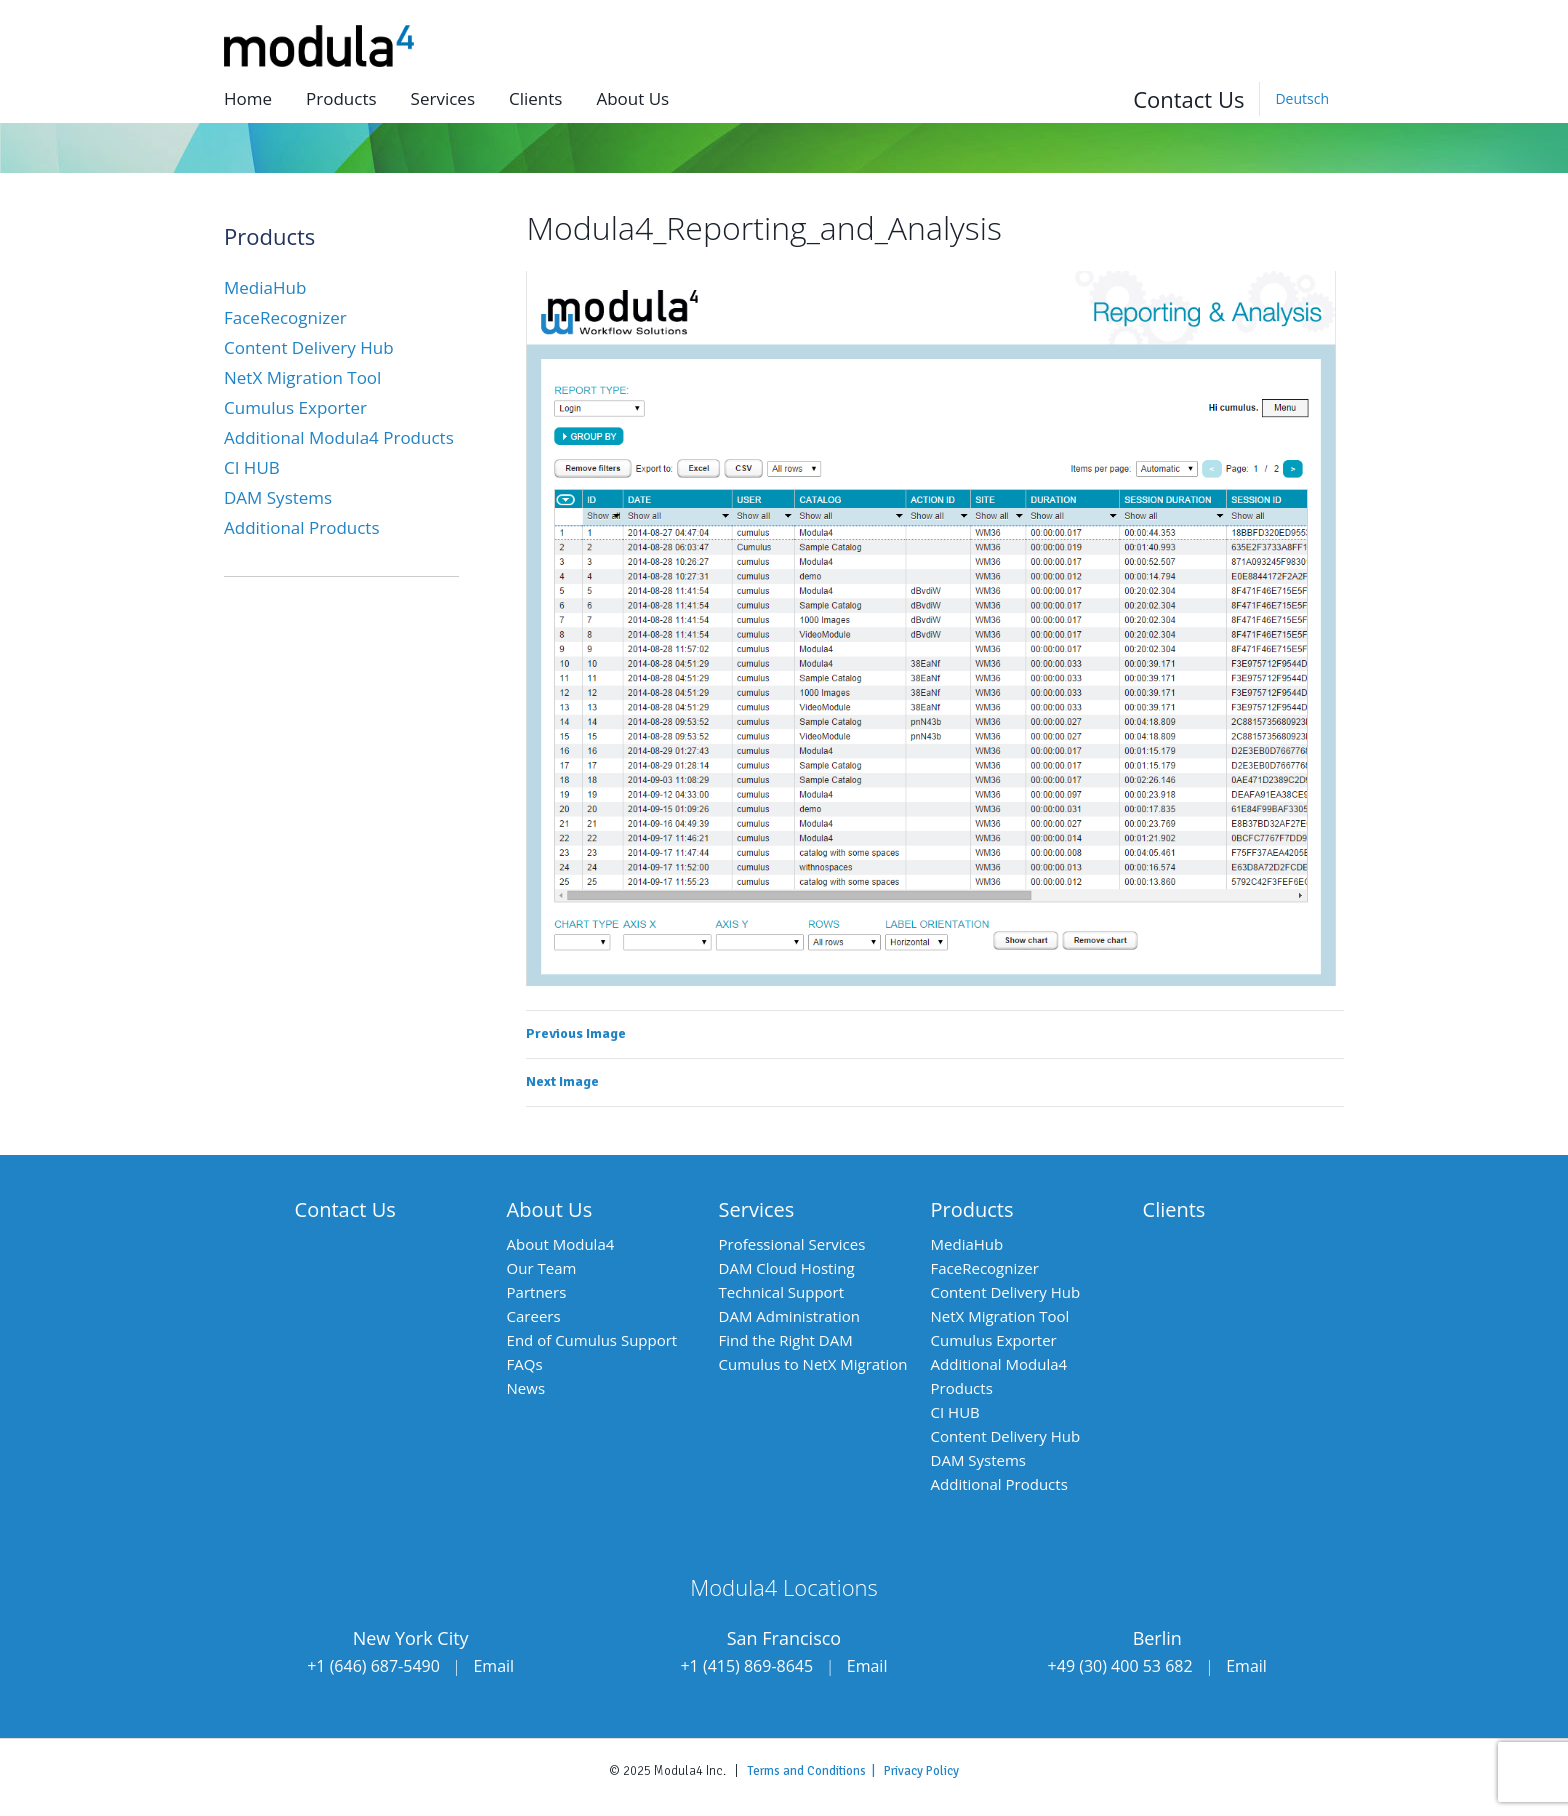 The height and width of the screenshot is (1816, 1568). Describe the element at coordinates (1120, 1666) in the screenshot. I see `+49 (30) 400 53 682` at that location.